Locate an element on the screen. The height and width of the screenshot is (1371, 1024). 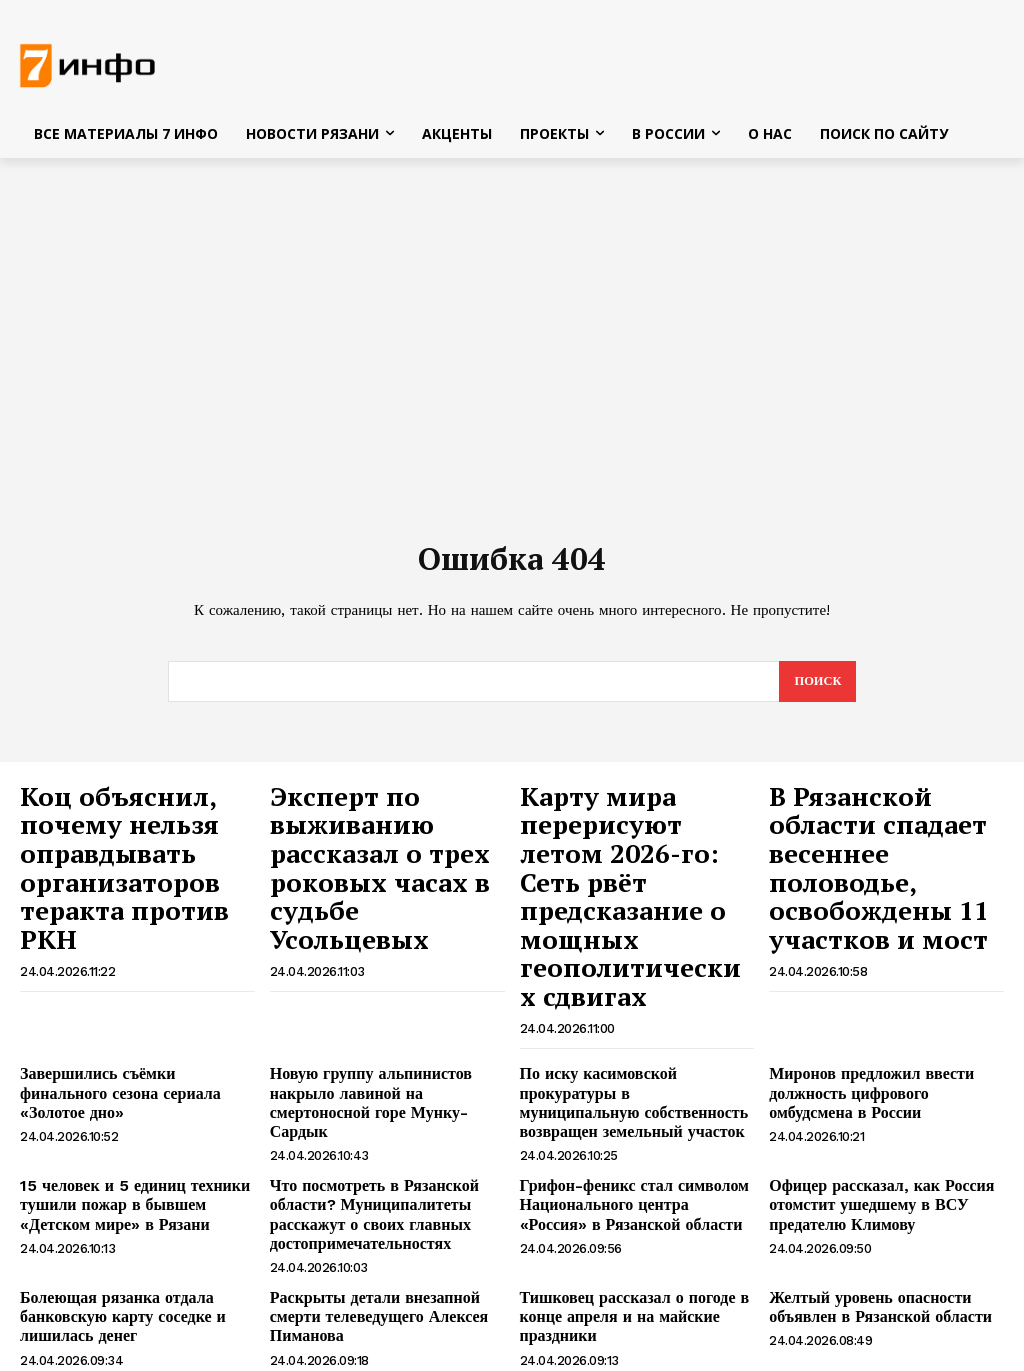
[Search] is located at coordinates (816, 687).